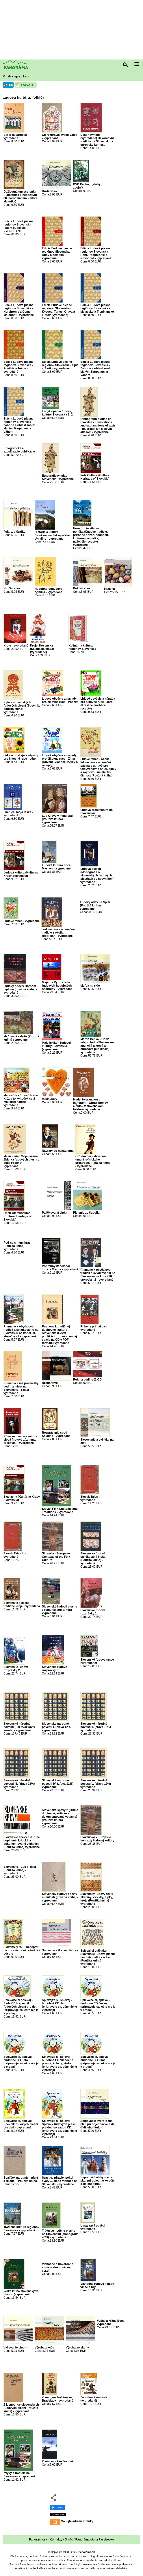 The height and width of the screenshot is (2576, 143). Describe the element at coordinates (52, 2564) in the screenshot. I see `cookies` at that location.